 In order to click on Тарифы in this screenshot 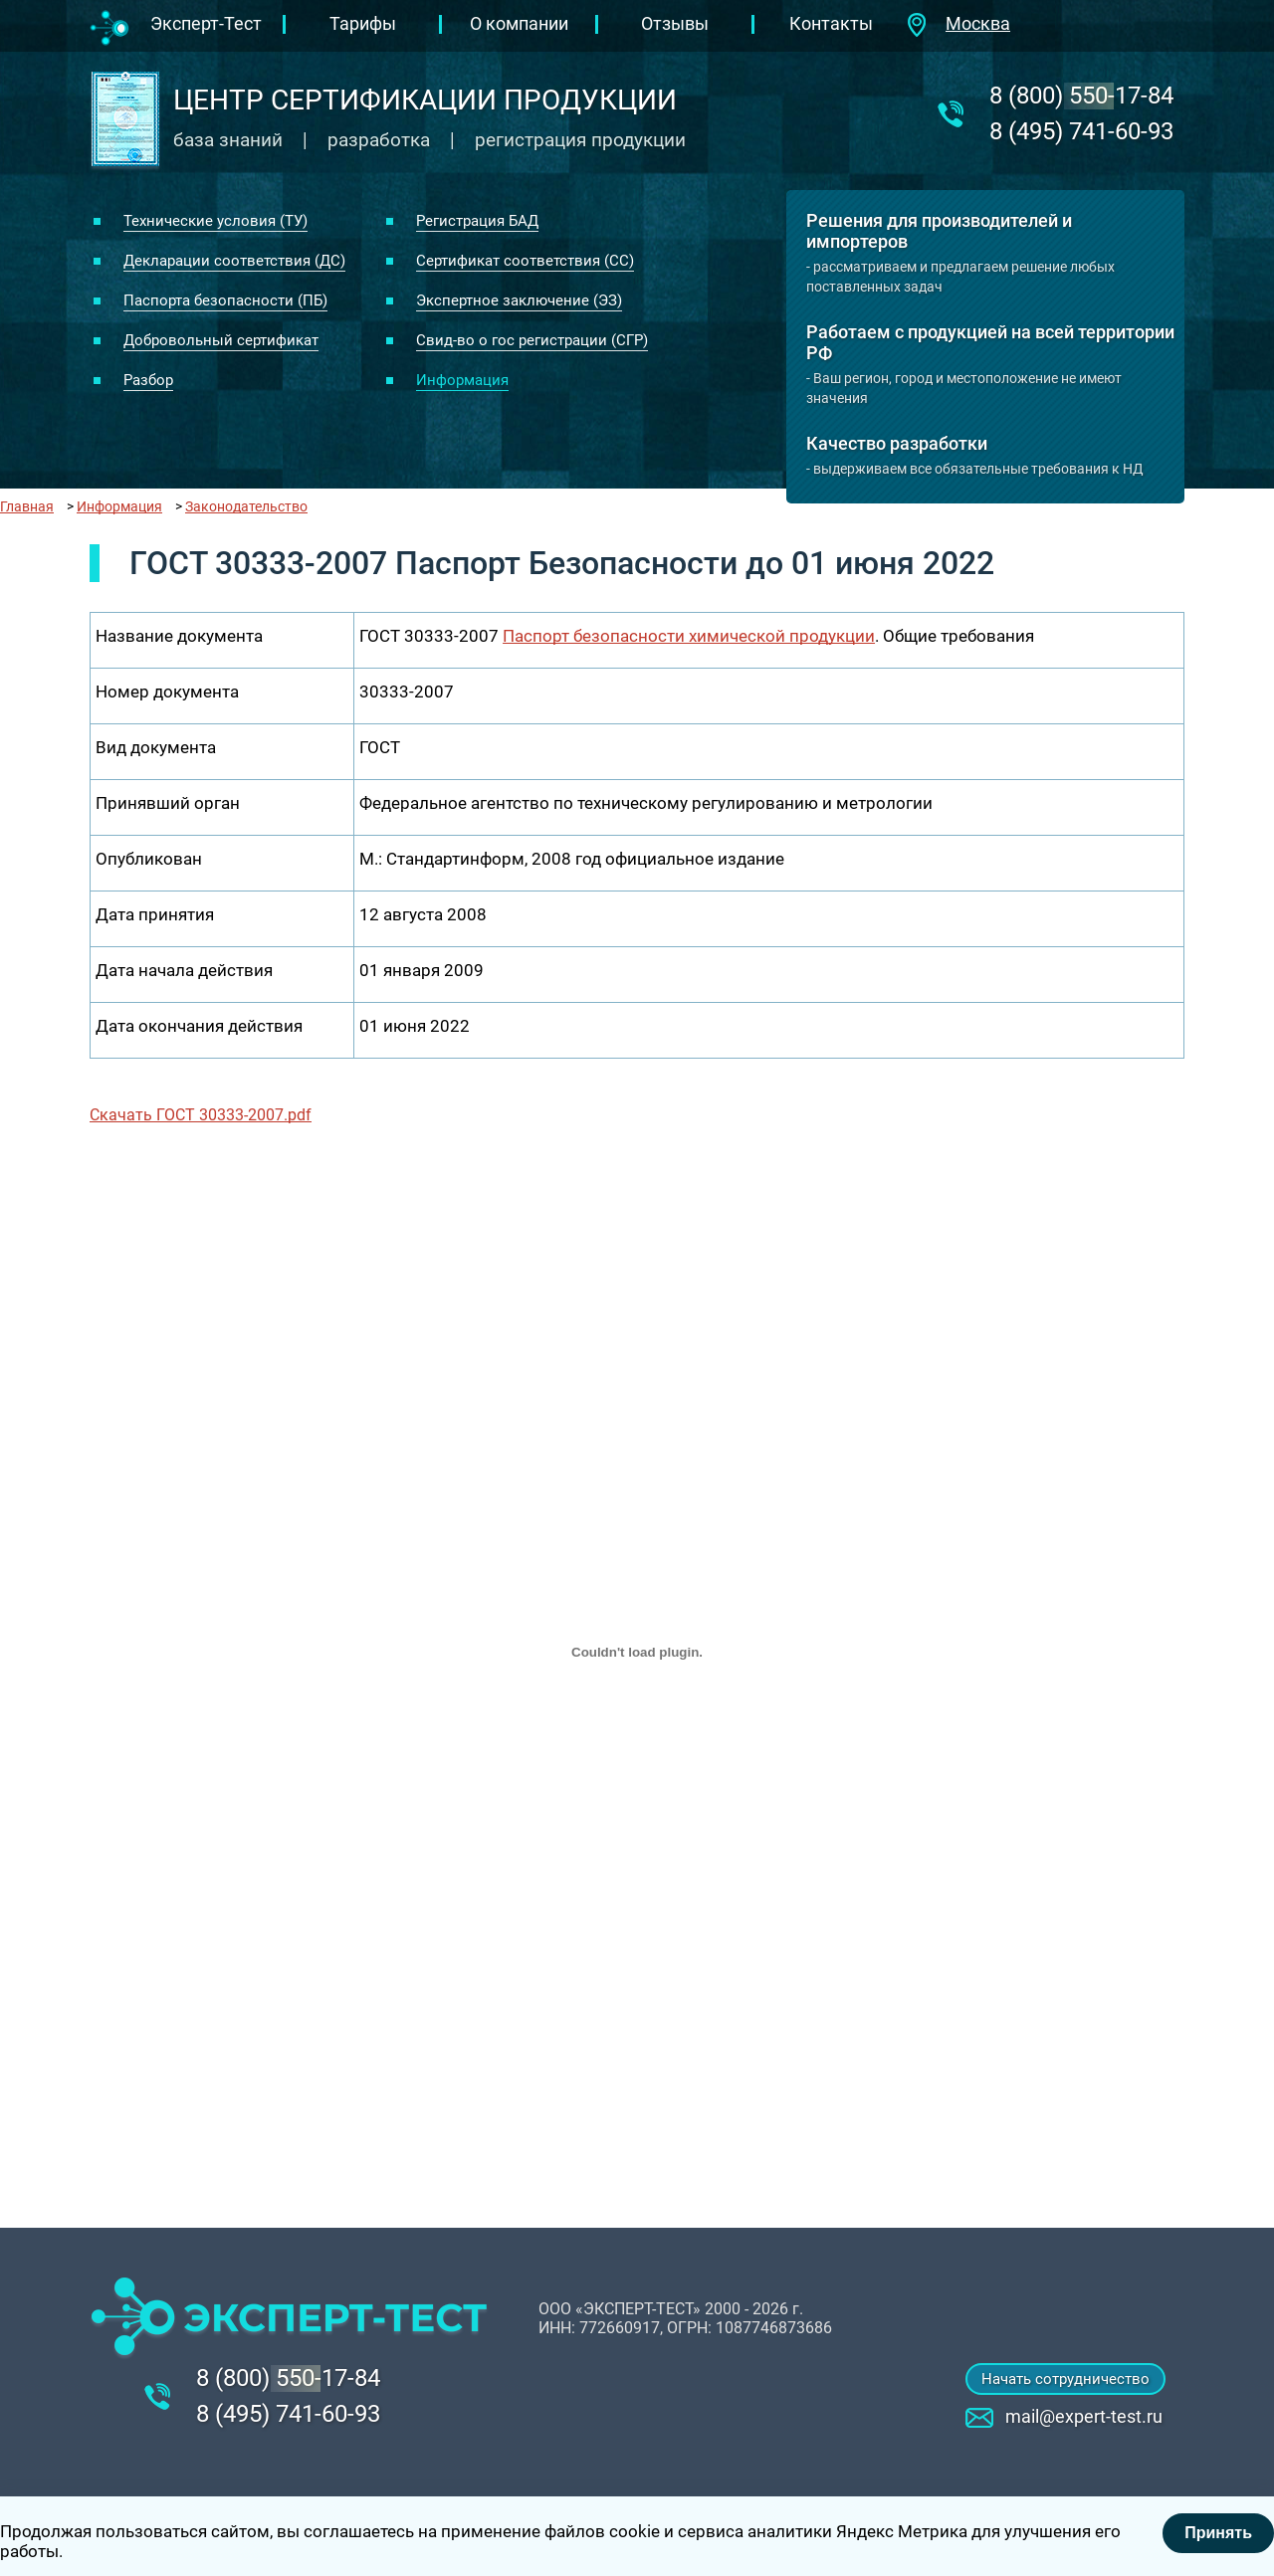, I will do `click(362, 23)`.